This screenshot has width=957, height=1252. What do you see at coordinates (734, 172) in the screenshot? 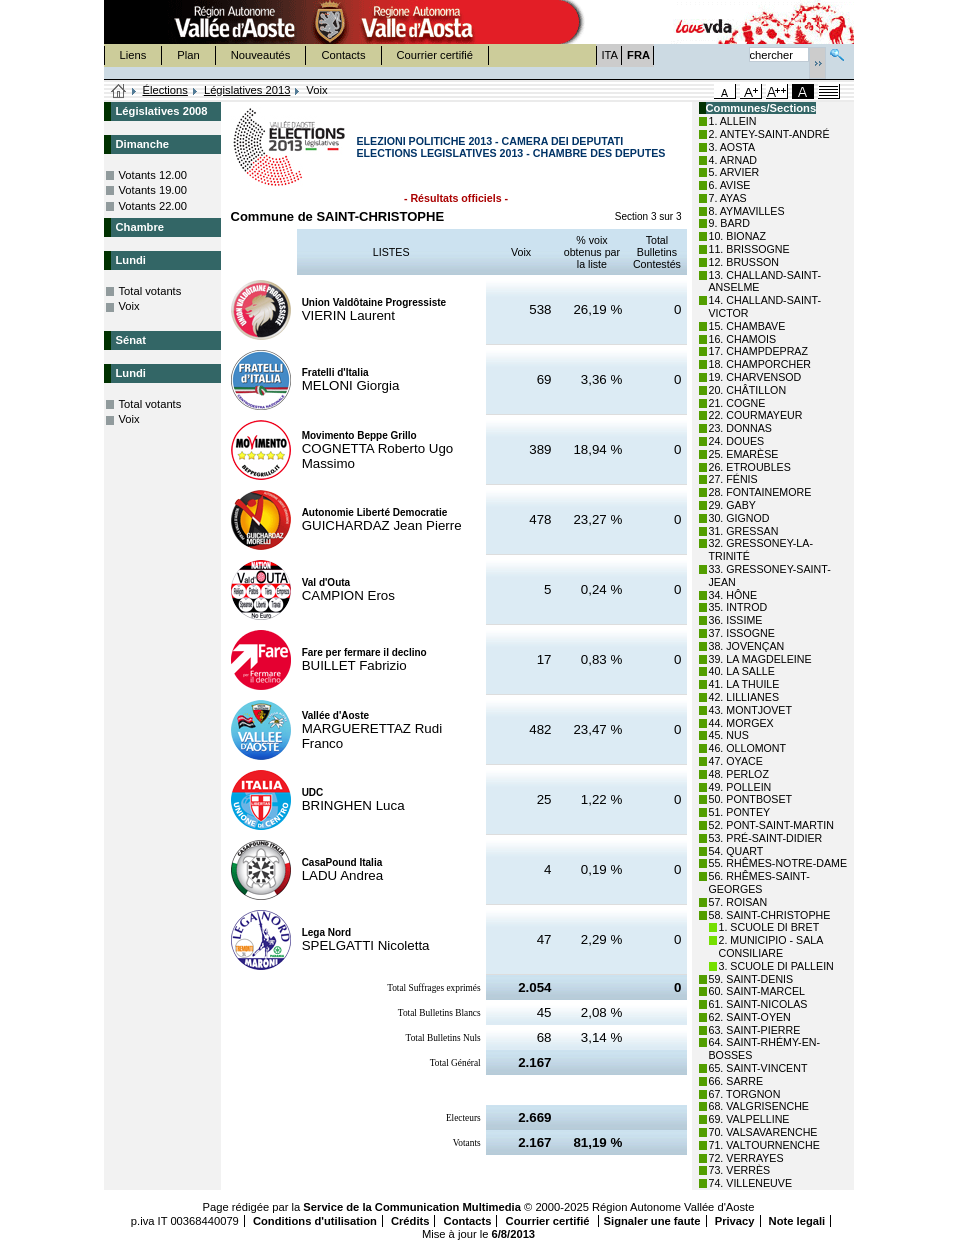
I see `5. ARVIER` at bounding box center [734, 172].